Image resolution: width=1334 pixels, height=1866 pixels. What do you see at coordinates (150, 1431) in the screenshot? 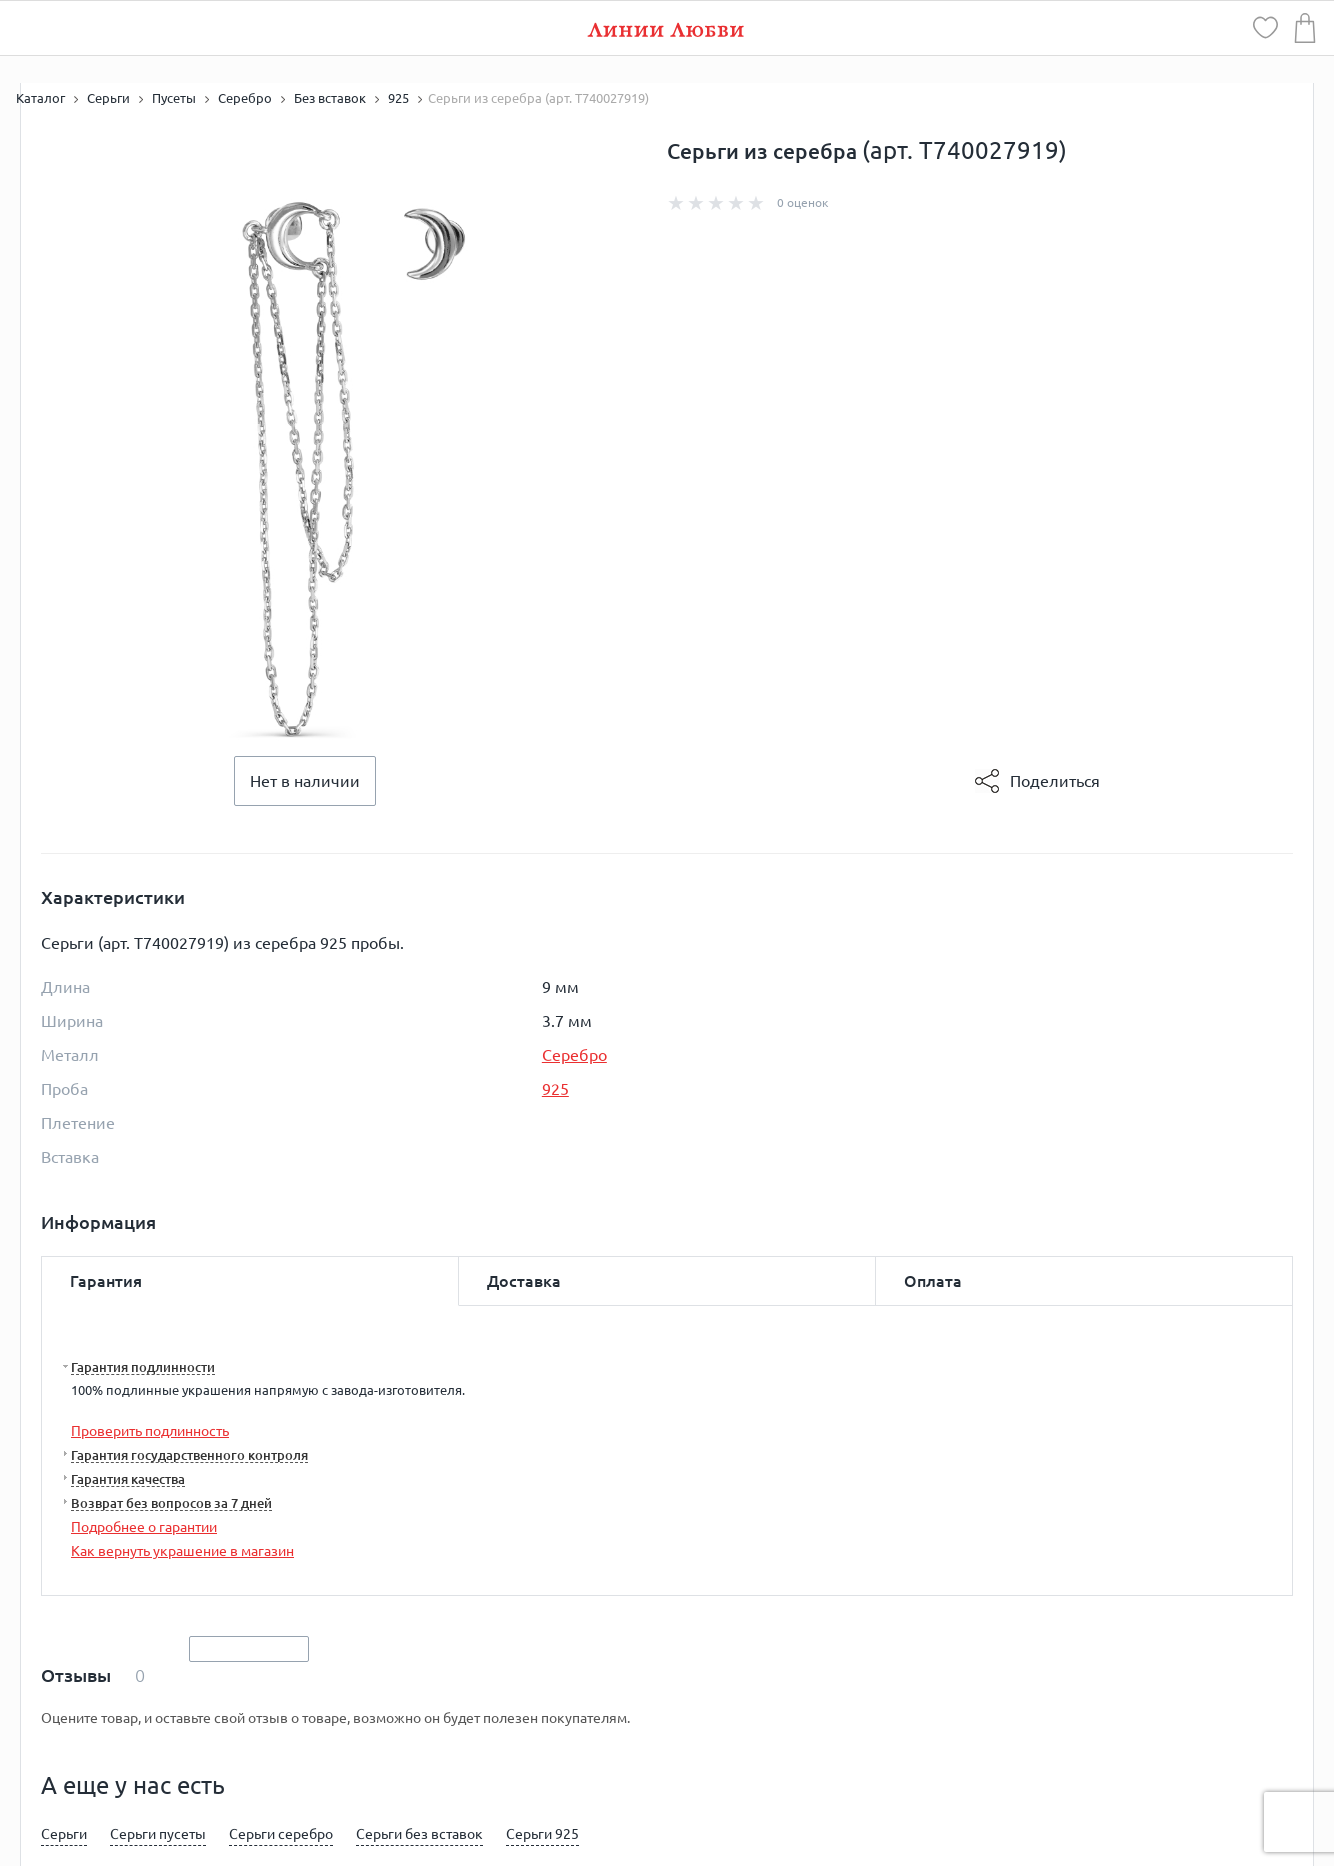
I see `Проверить подлинность` at bounding box center [150, 1431].